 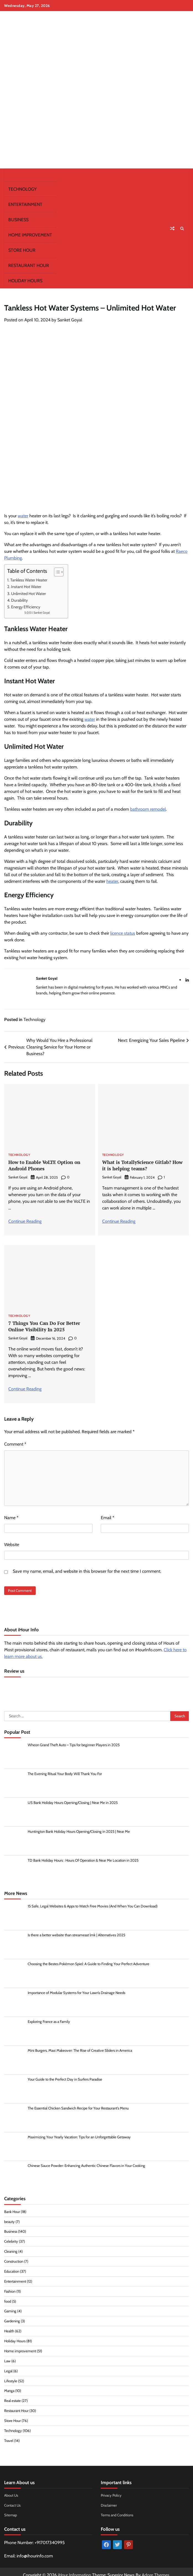 What do you see at coordinates (107, 1516) in the screenshot?
I see `Email` at bounding box center [107, 1516].